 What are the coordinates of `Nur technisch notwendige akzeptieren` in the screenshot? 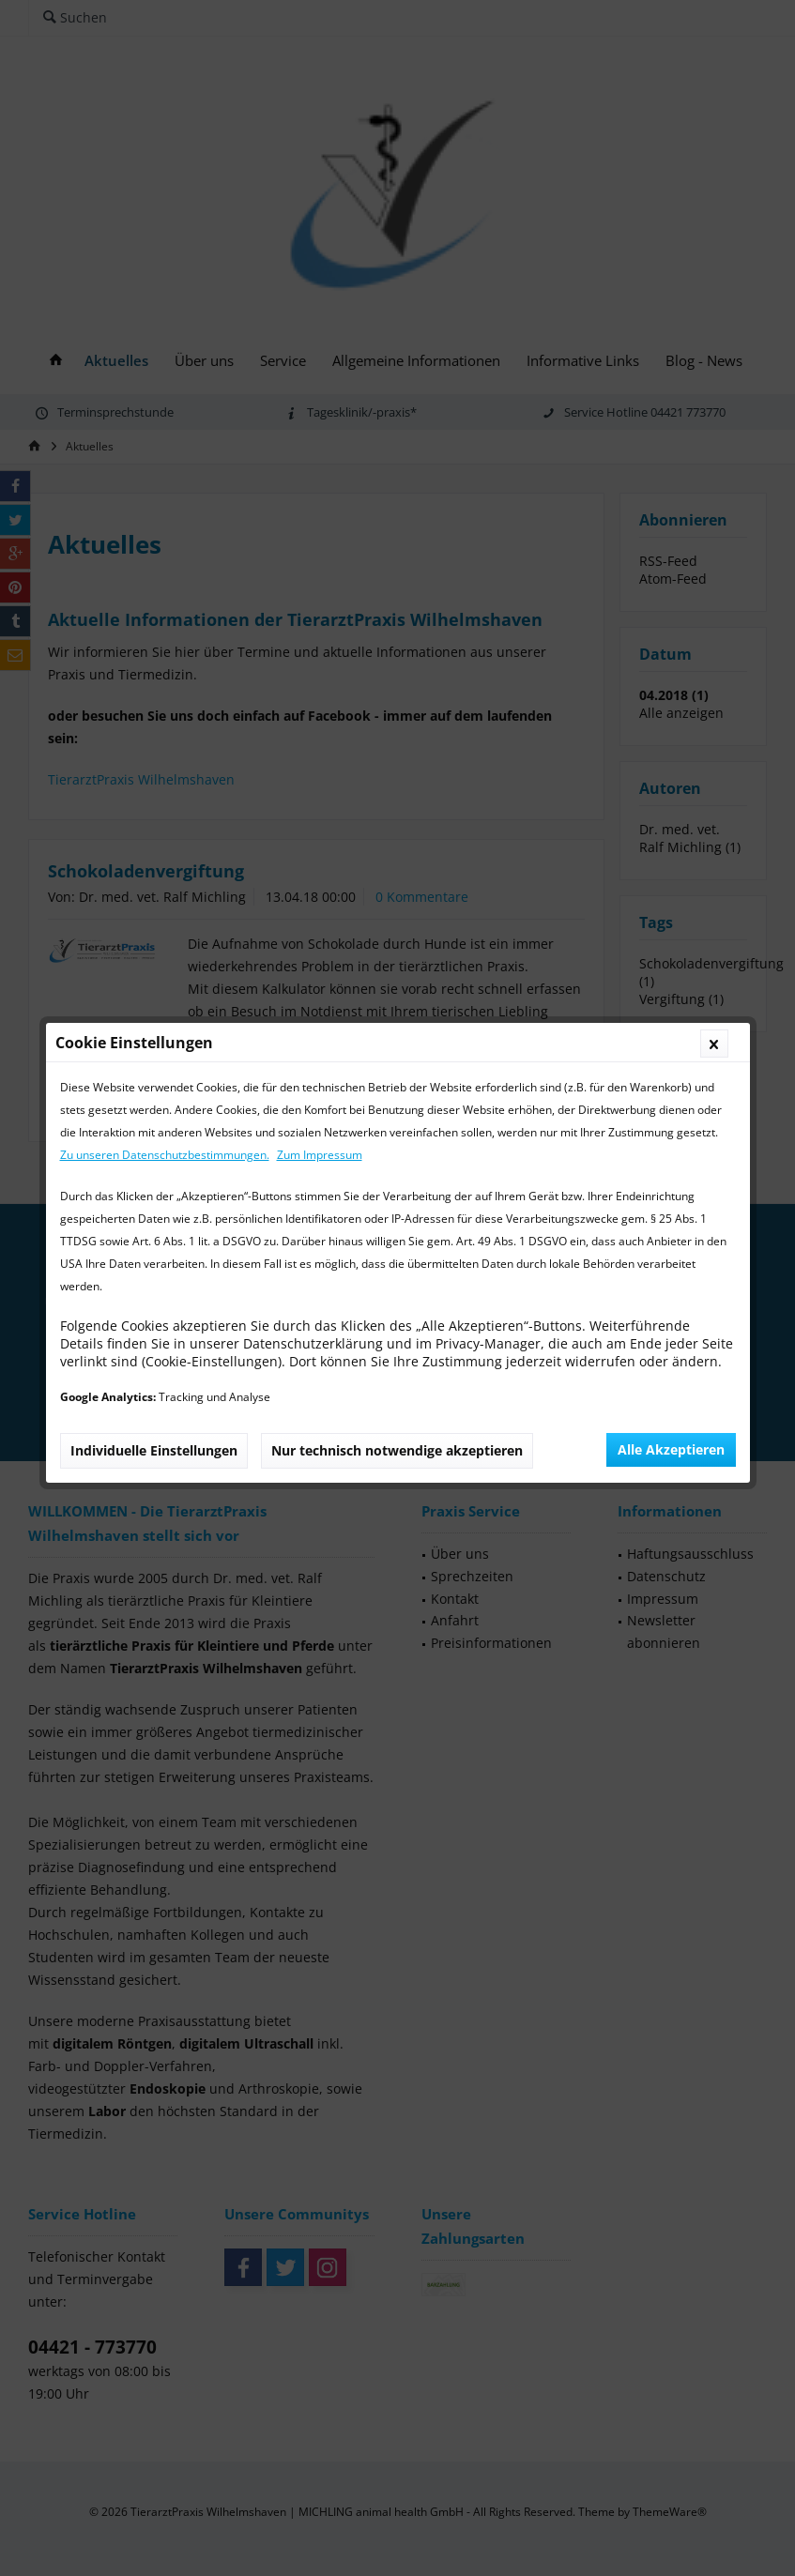 It's located at (397, 535).